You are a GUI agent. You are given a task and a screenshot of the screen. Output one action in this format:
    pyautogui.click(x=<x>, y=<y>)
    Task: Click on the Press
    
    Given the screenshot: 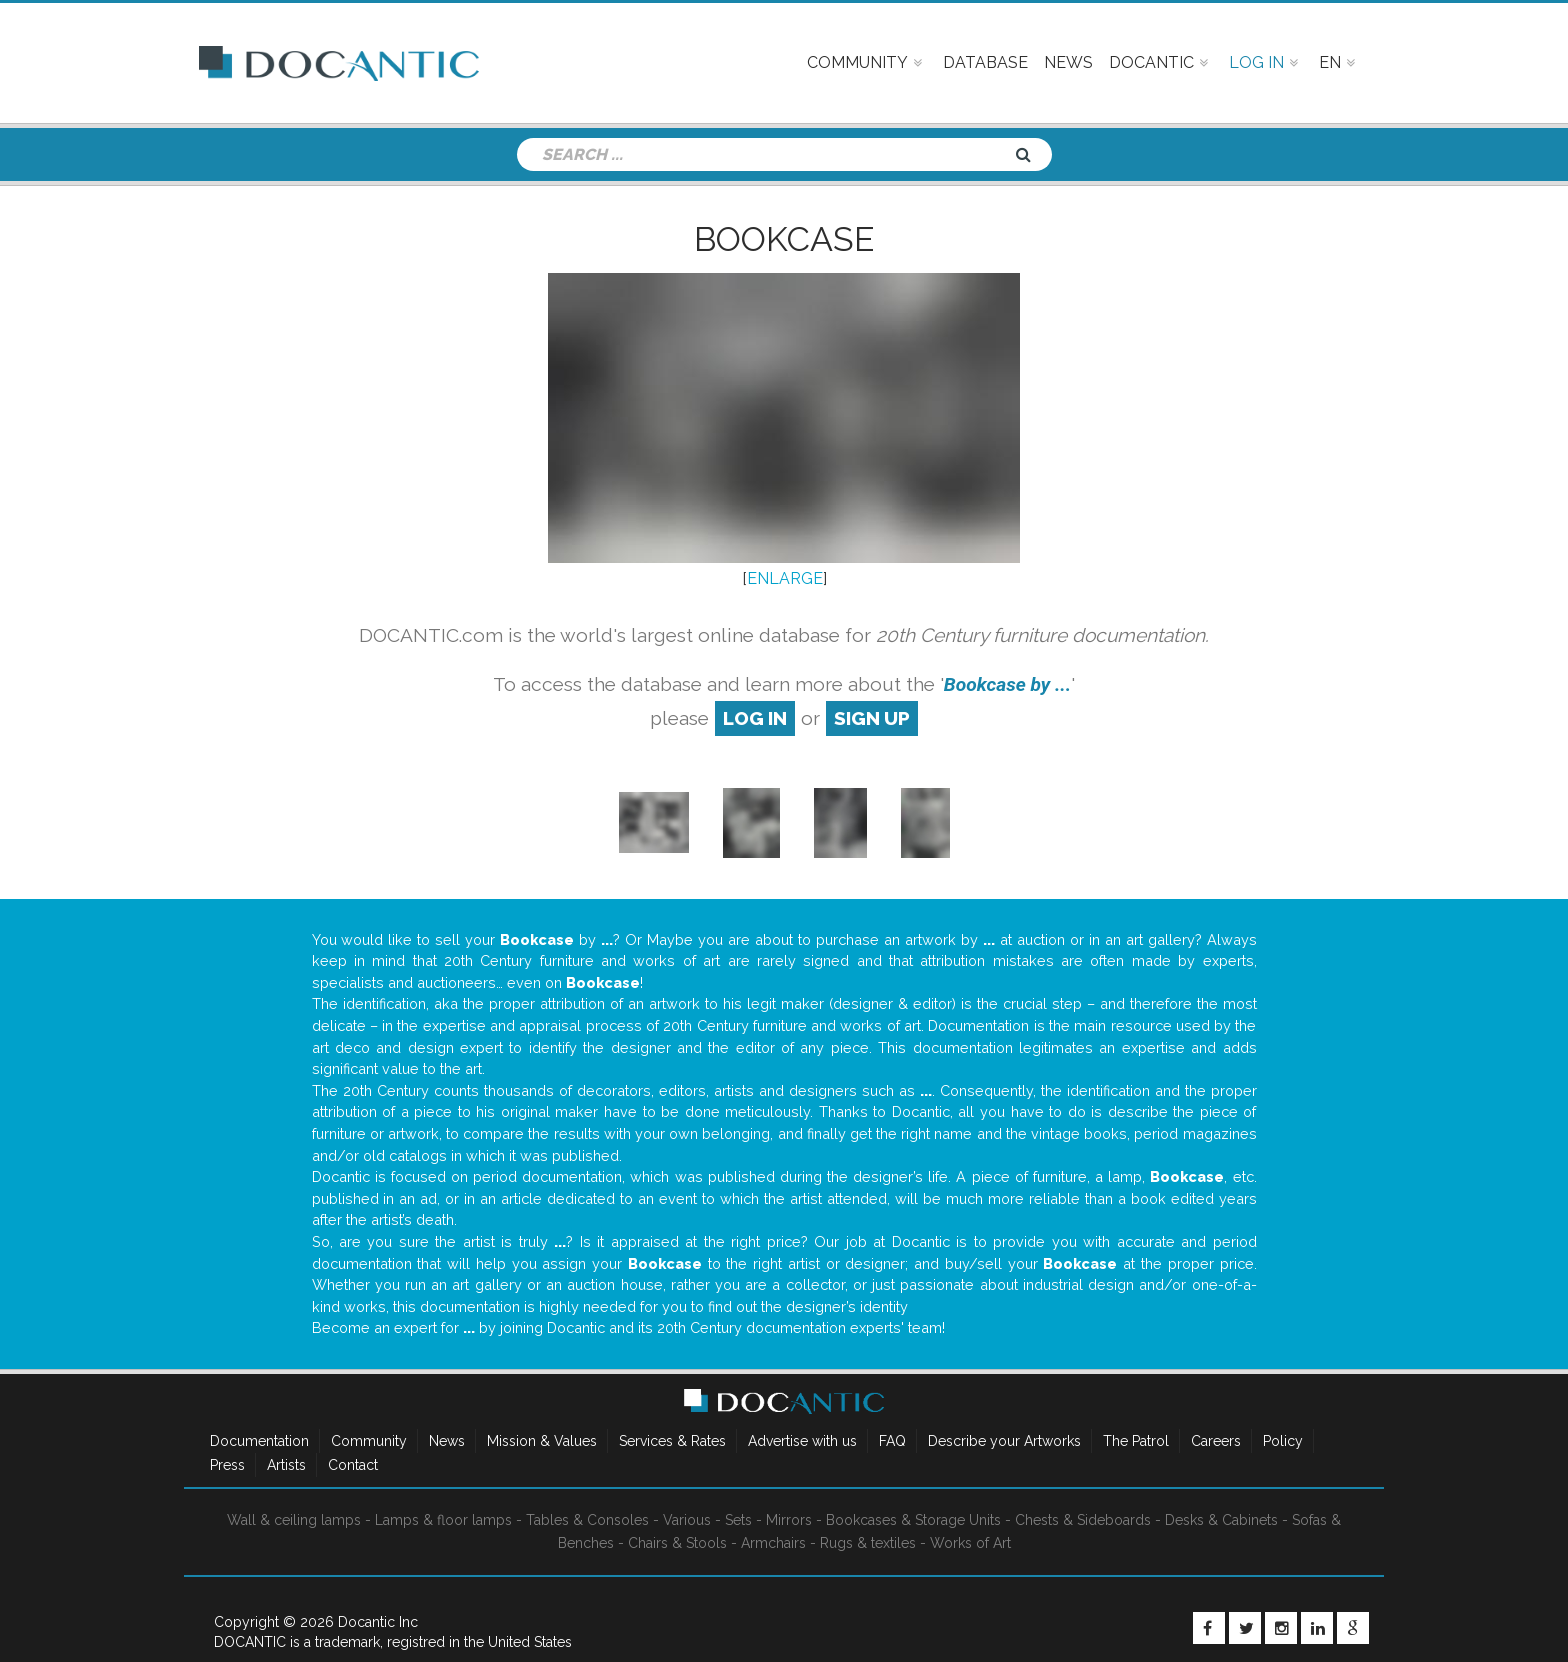 What is the action you would take?
    pyautogui.click(x=227, y=1465)
    